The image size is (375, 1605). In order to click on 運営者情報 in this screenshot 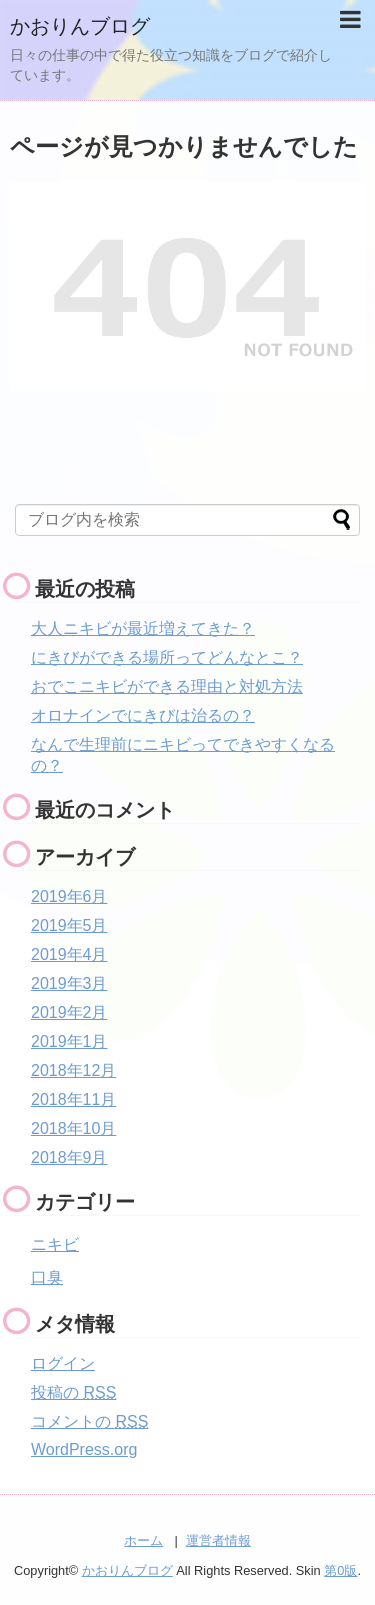, I will do `click(218, 1540)`.